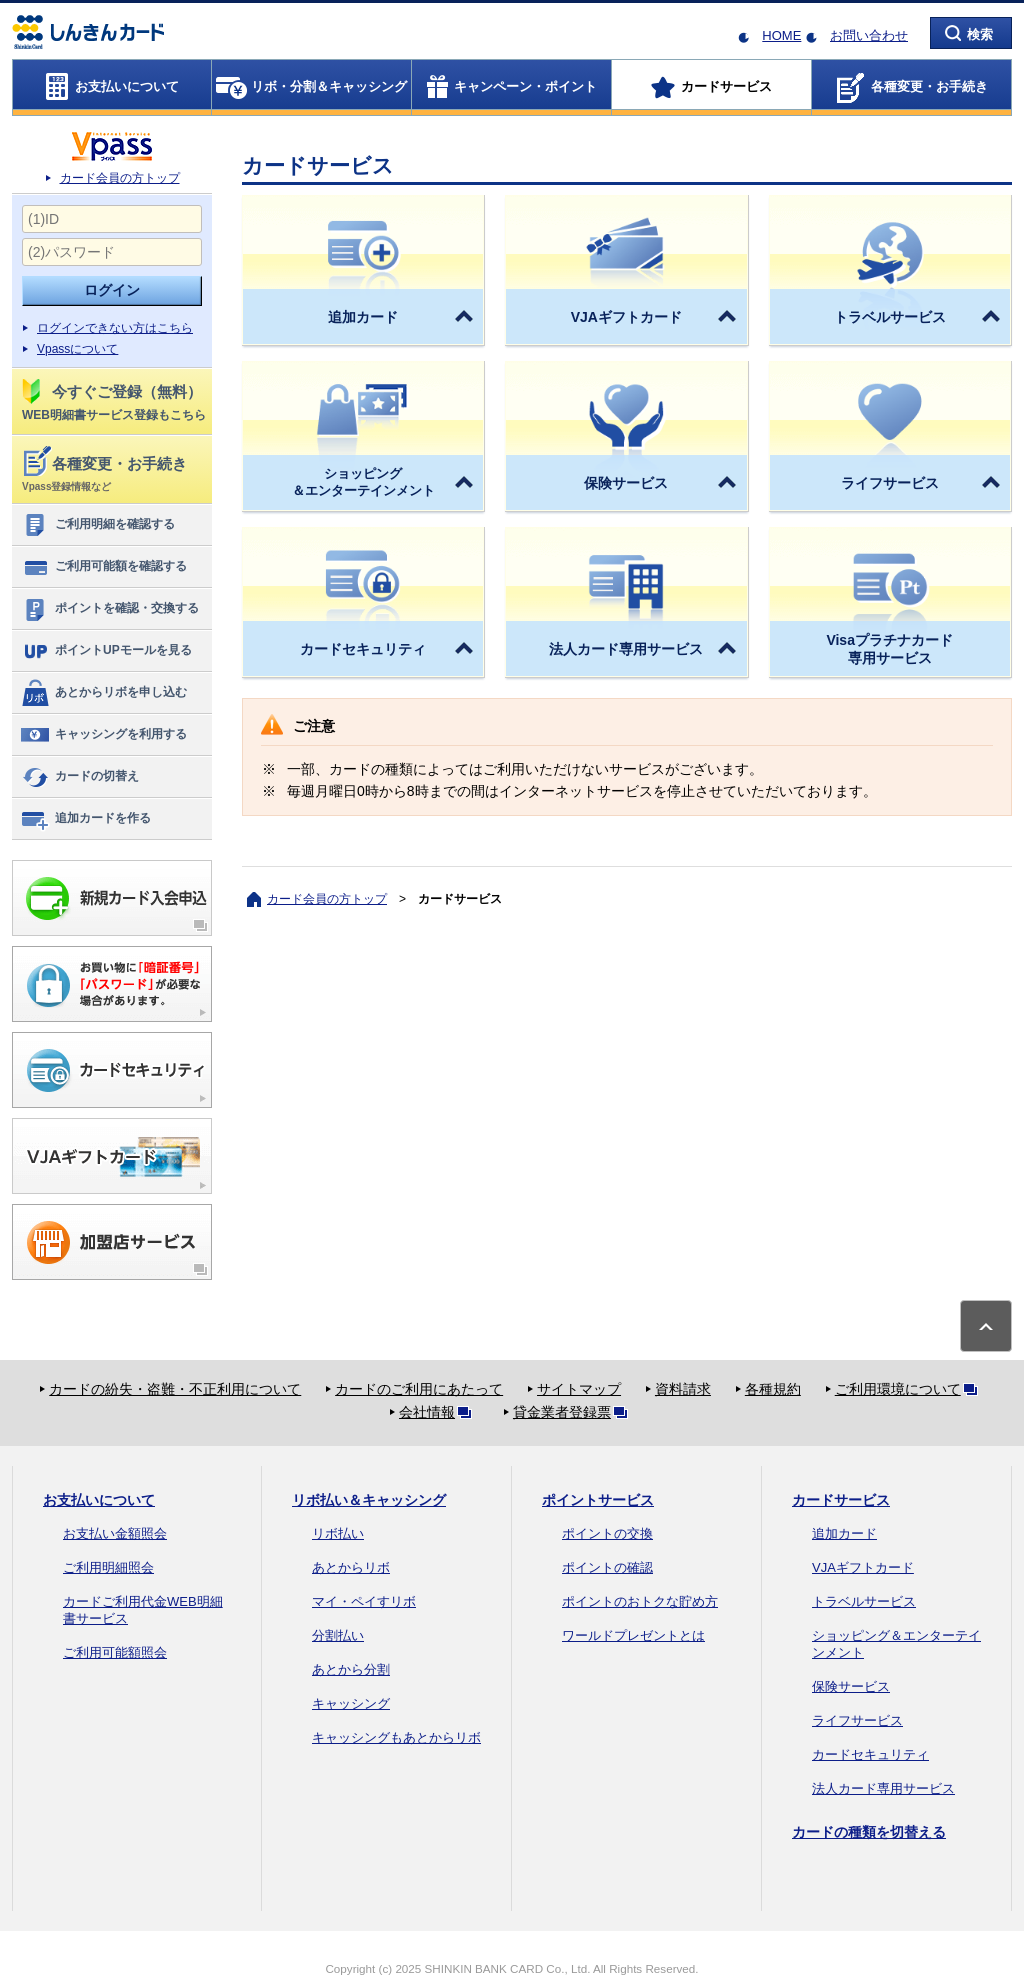  I want to click on キャッシングを利用する, so click(103, 735).